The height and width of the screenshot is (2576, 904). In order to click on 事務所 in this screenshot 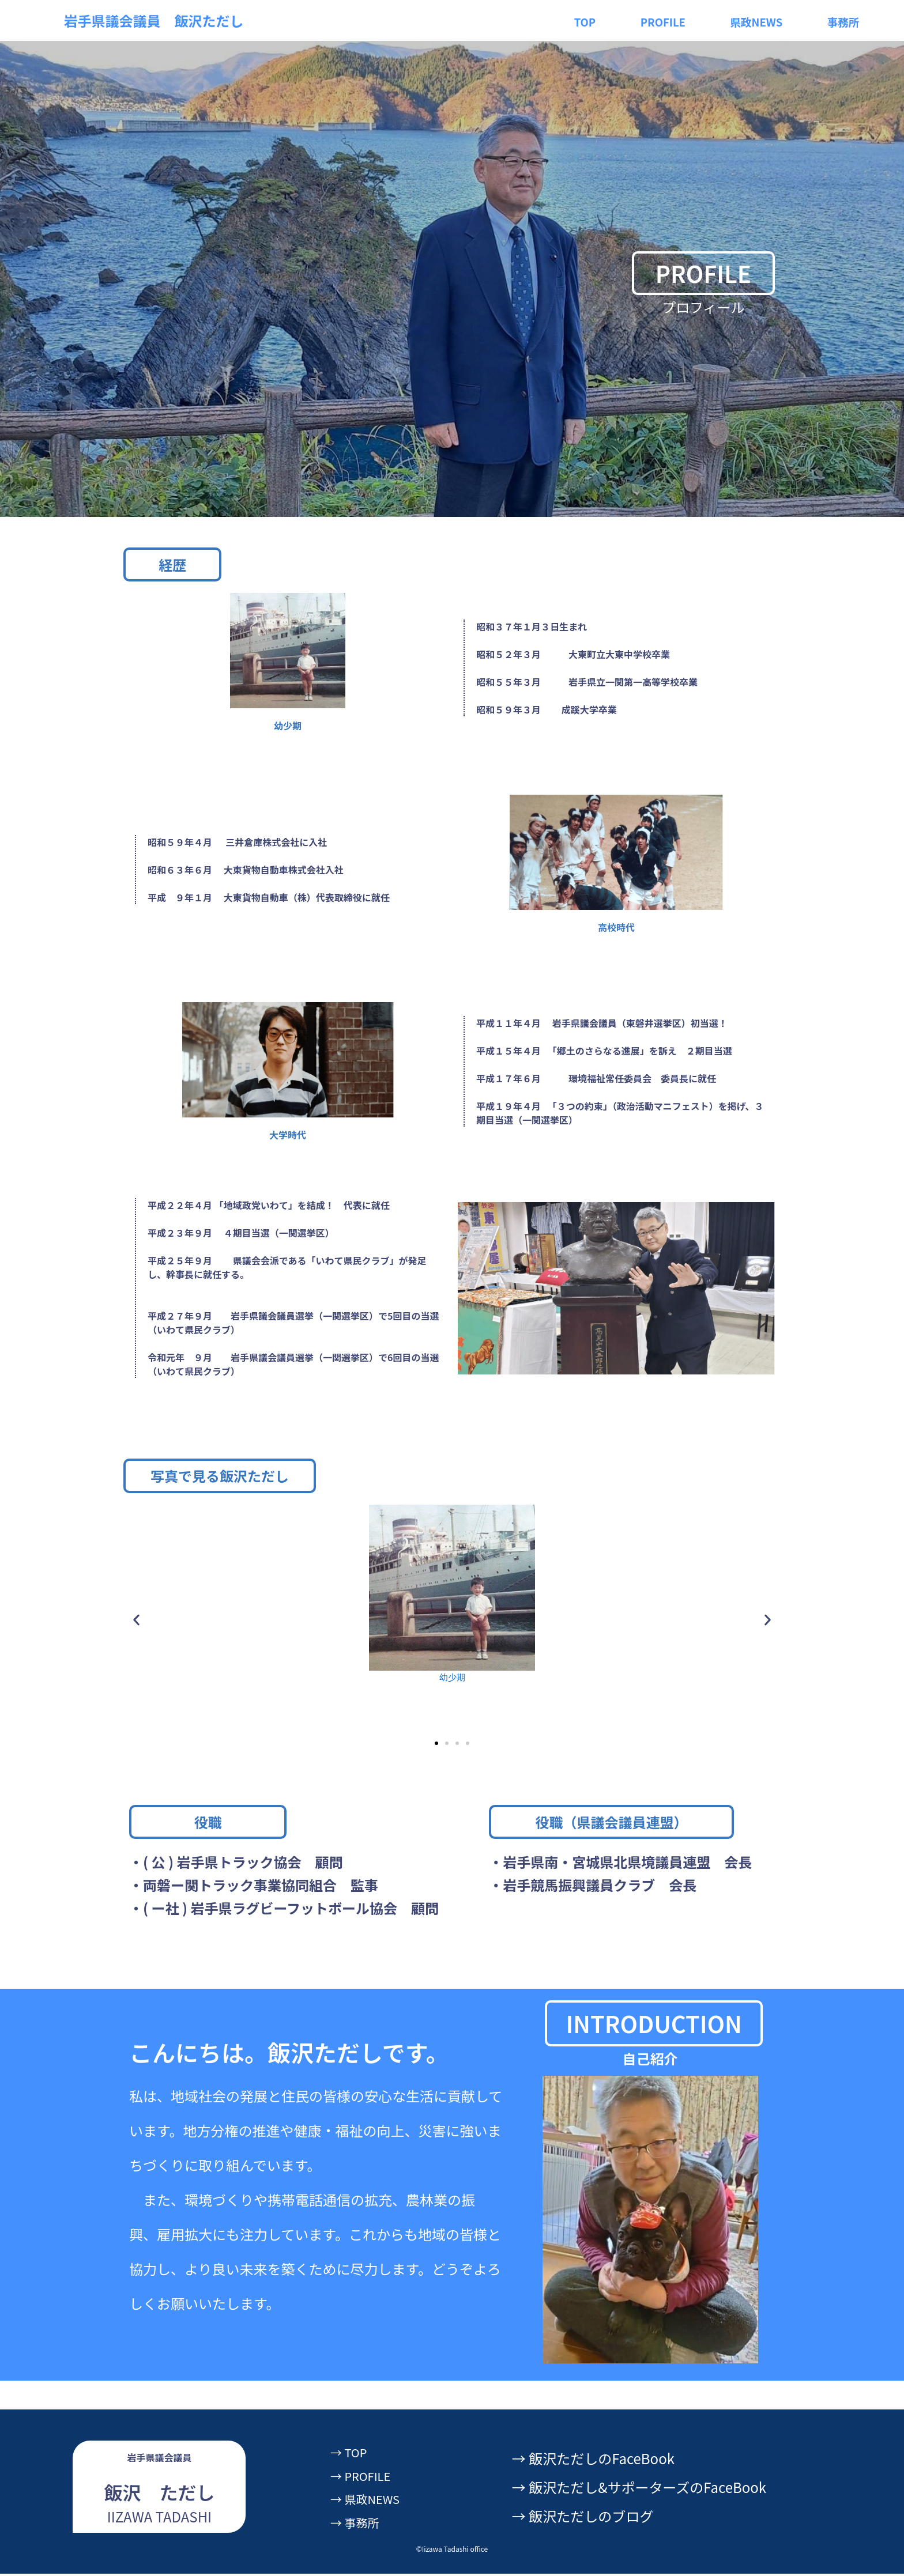, I will do `click(847, 20)`.